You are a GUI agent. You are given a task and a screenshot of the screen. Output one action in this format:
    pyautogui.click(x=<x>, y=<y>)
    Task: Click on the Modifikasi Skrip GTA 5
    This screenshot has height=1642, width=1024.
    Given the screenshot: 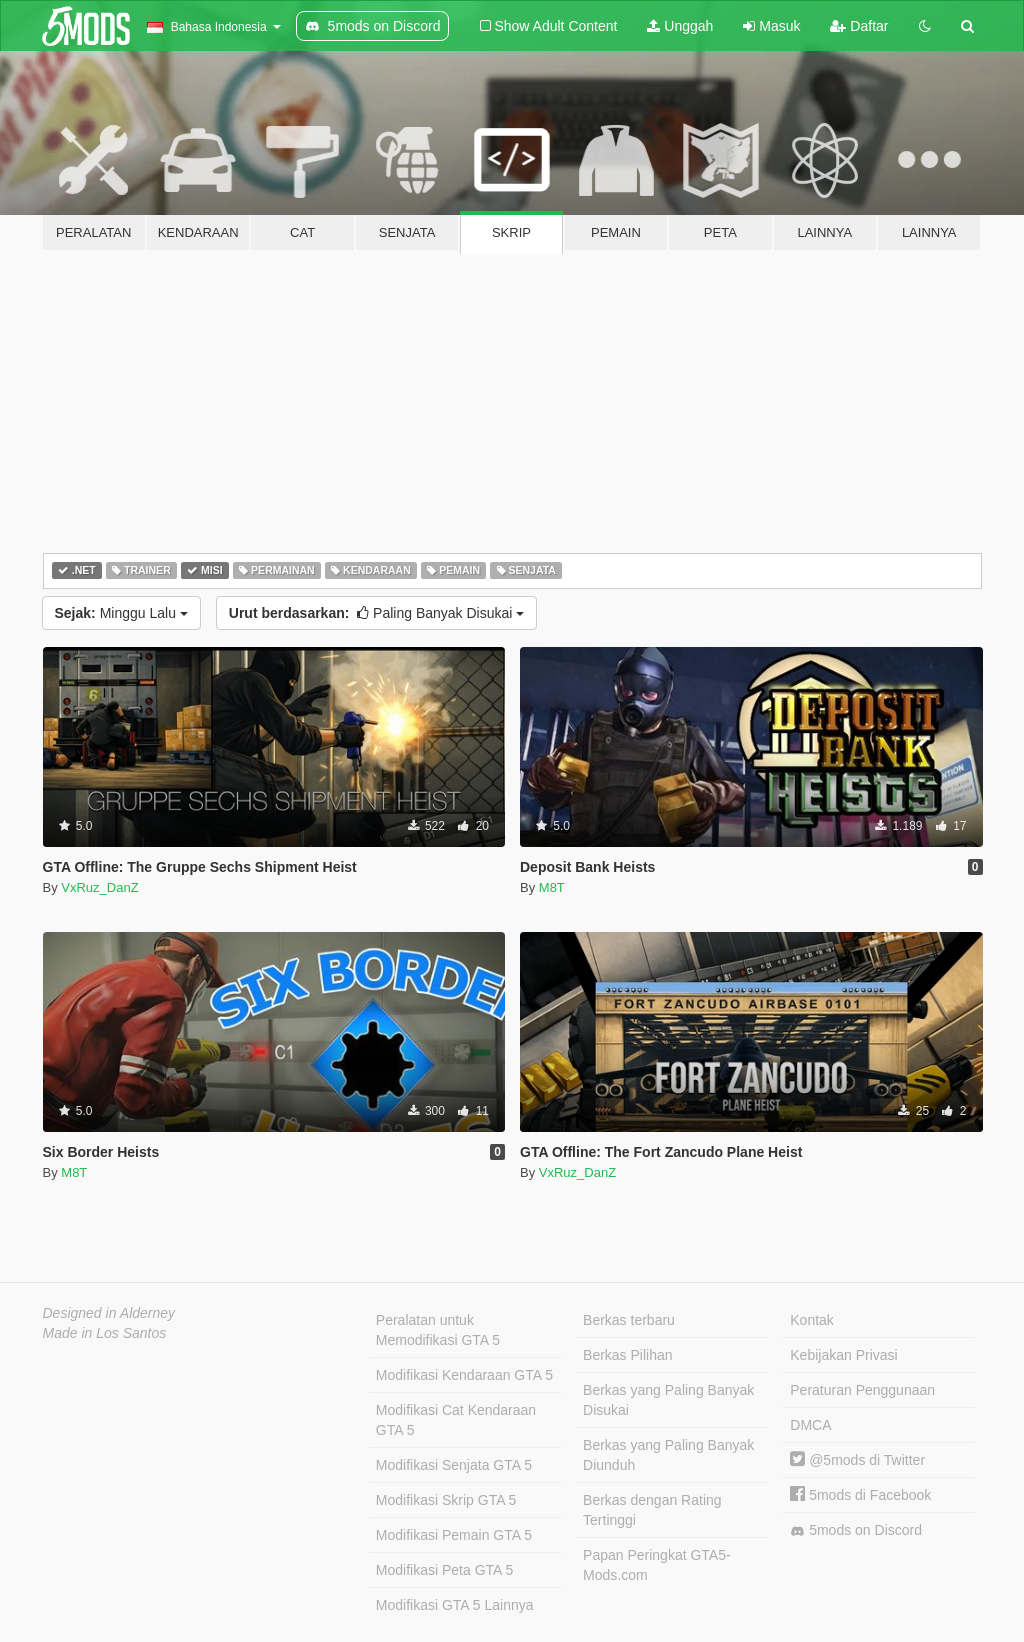 What is the action you would take?
    pyautogui.click(x=446, y=1500)
    